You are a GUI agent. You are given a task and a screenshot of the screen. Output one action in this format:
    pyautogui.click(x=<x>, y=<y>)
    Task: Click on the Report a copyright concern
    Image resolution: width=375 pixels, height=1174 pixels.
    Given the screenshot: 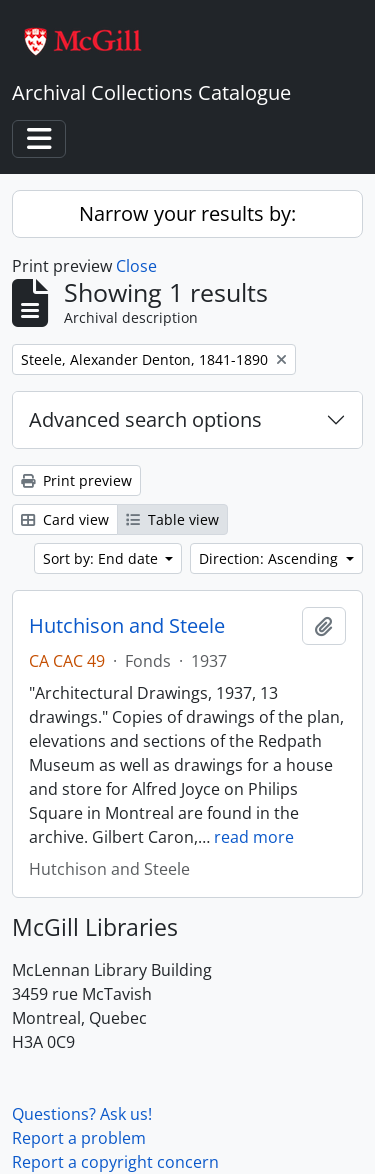 What is the action you would take?
    pyautogui.click(x=115, y=1162)
    